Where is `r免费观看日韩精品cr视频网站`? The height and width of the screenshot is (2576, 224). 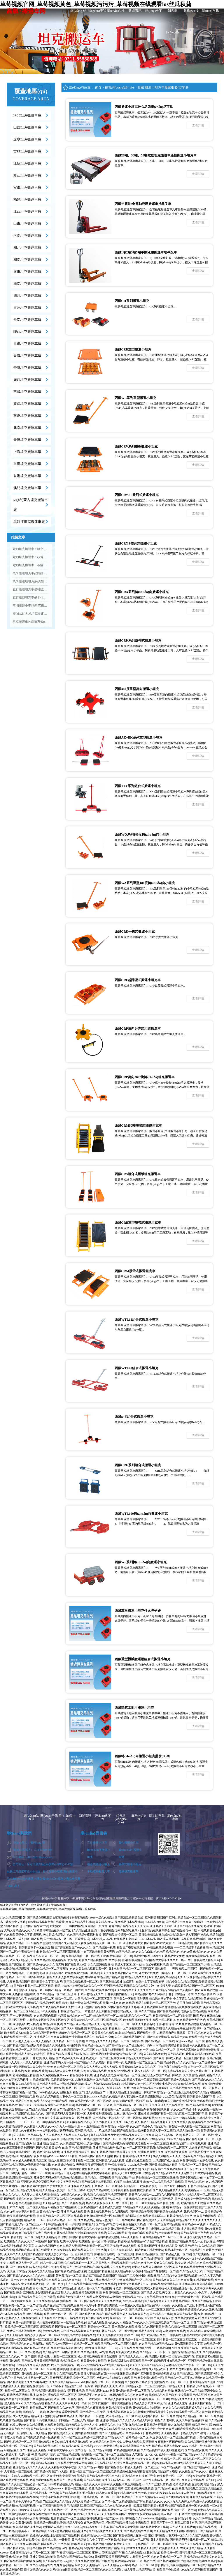
r免费观看日韩精品cr视频网站 is located at coordinates (151, 2505).